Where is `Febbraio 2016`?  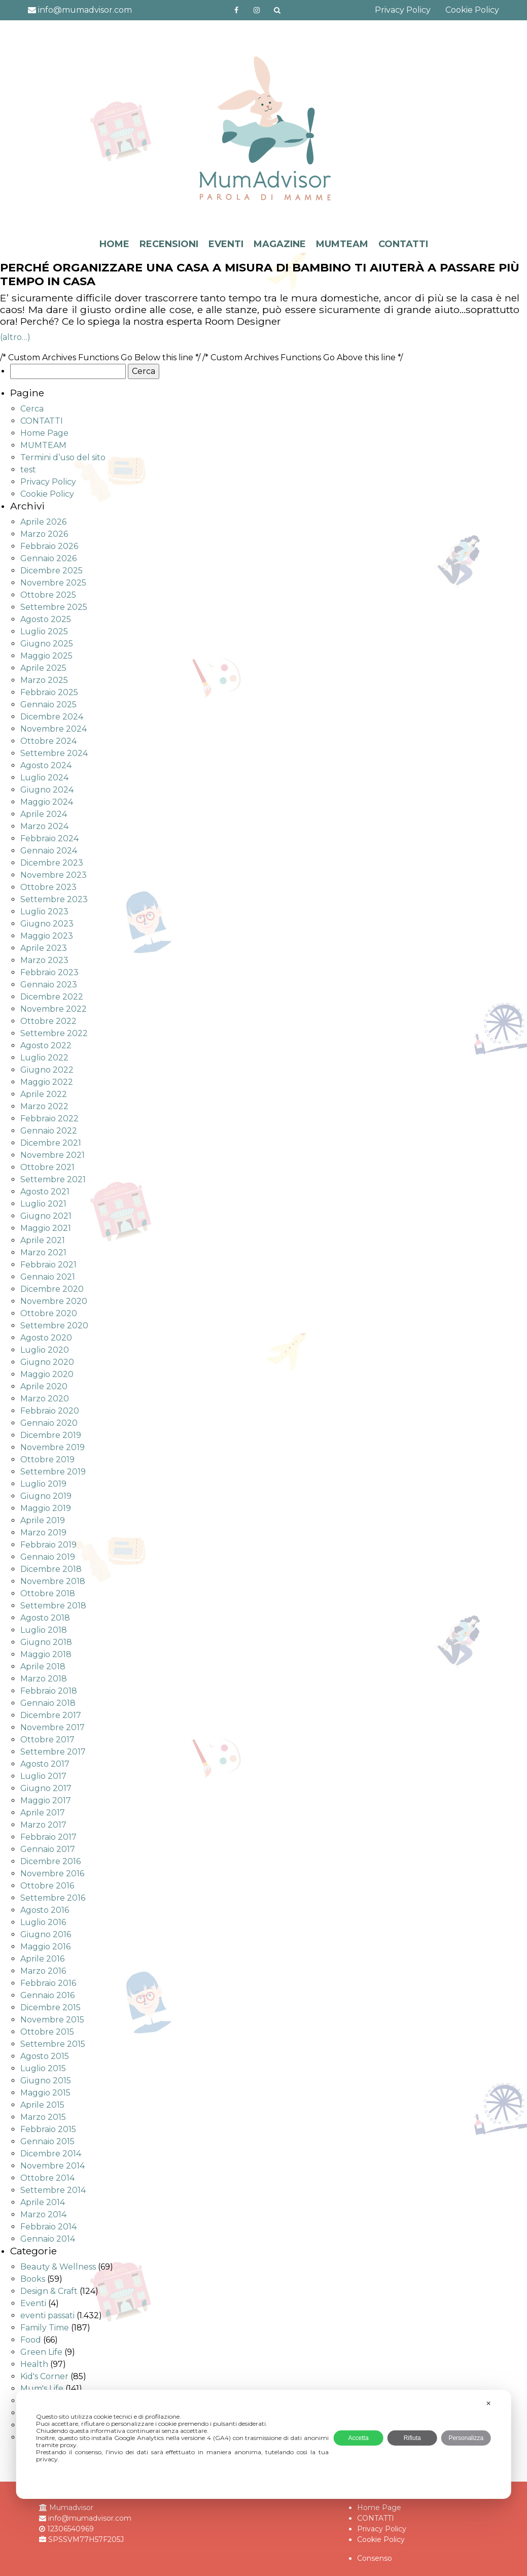 Febbraio 2016 is located at coordinates (48, 1983).